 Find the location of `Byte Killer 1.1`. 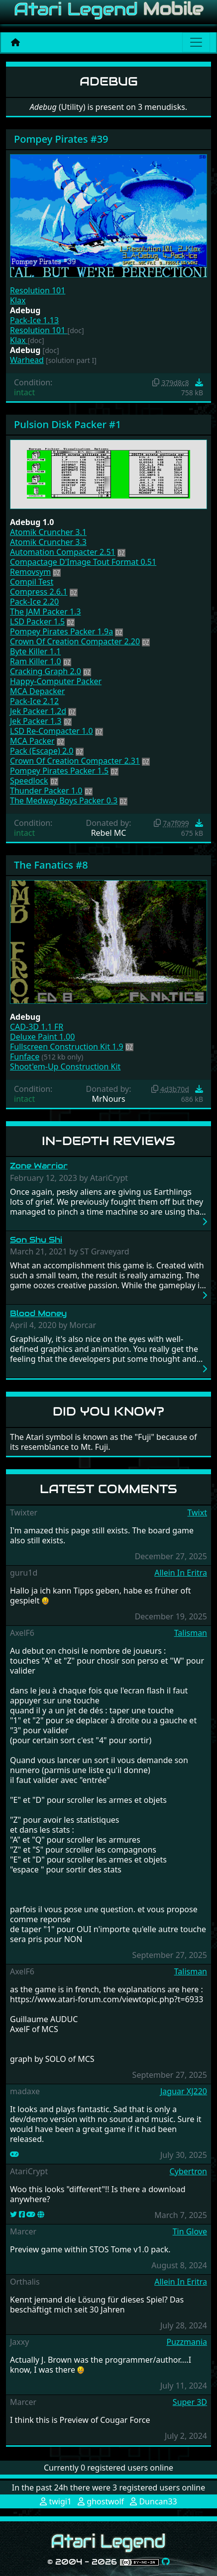

Byte Killer 1.1 is located at coordinates (35, 651).